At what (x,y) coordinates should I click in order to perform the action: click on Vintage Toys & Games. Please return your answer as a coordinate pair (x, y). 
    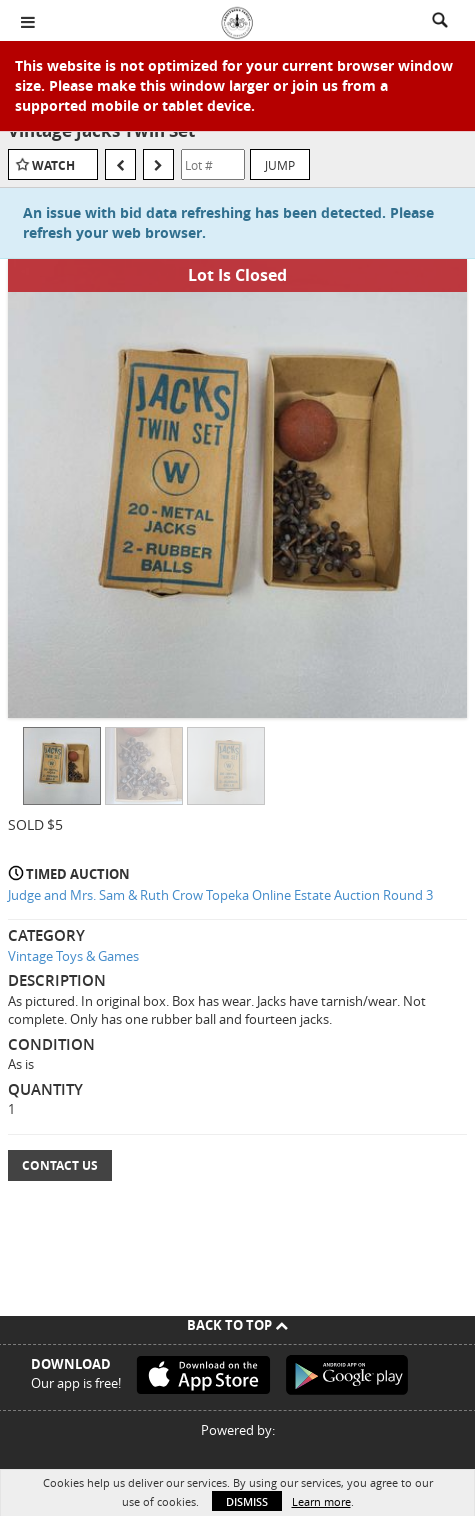
    Looking at the image, I should click on (73, 956).